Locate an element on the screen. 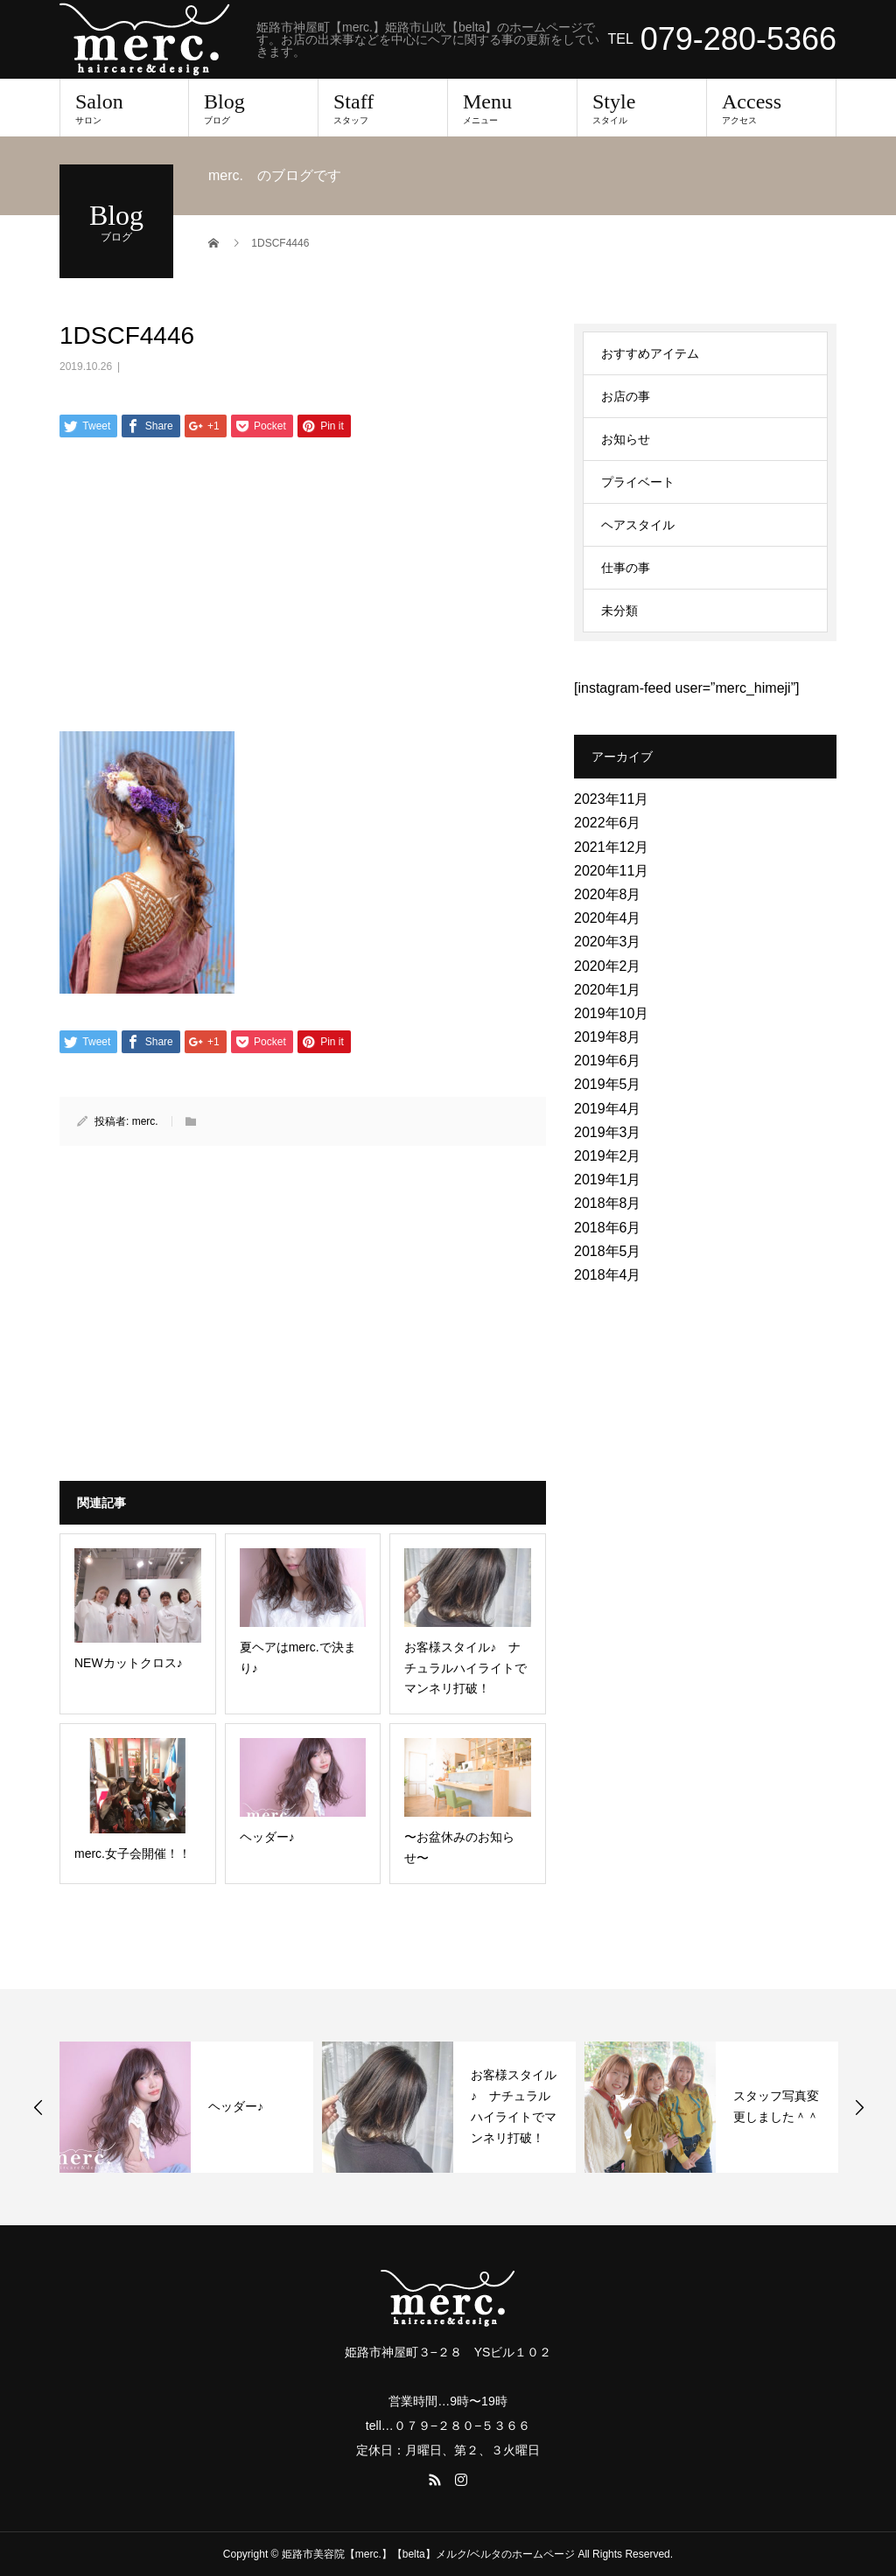 The width and height of the screenshot is (896, 2576). 2018年5月 is located at coordinates (607, 1251).